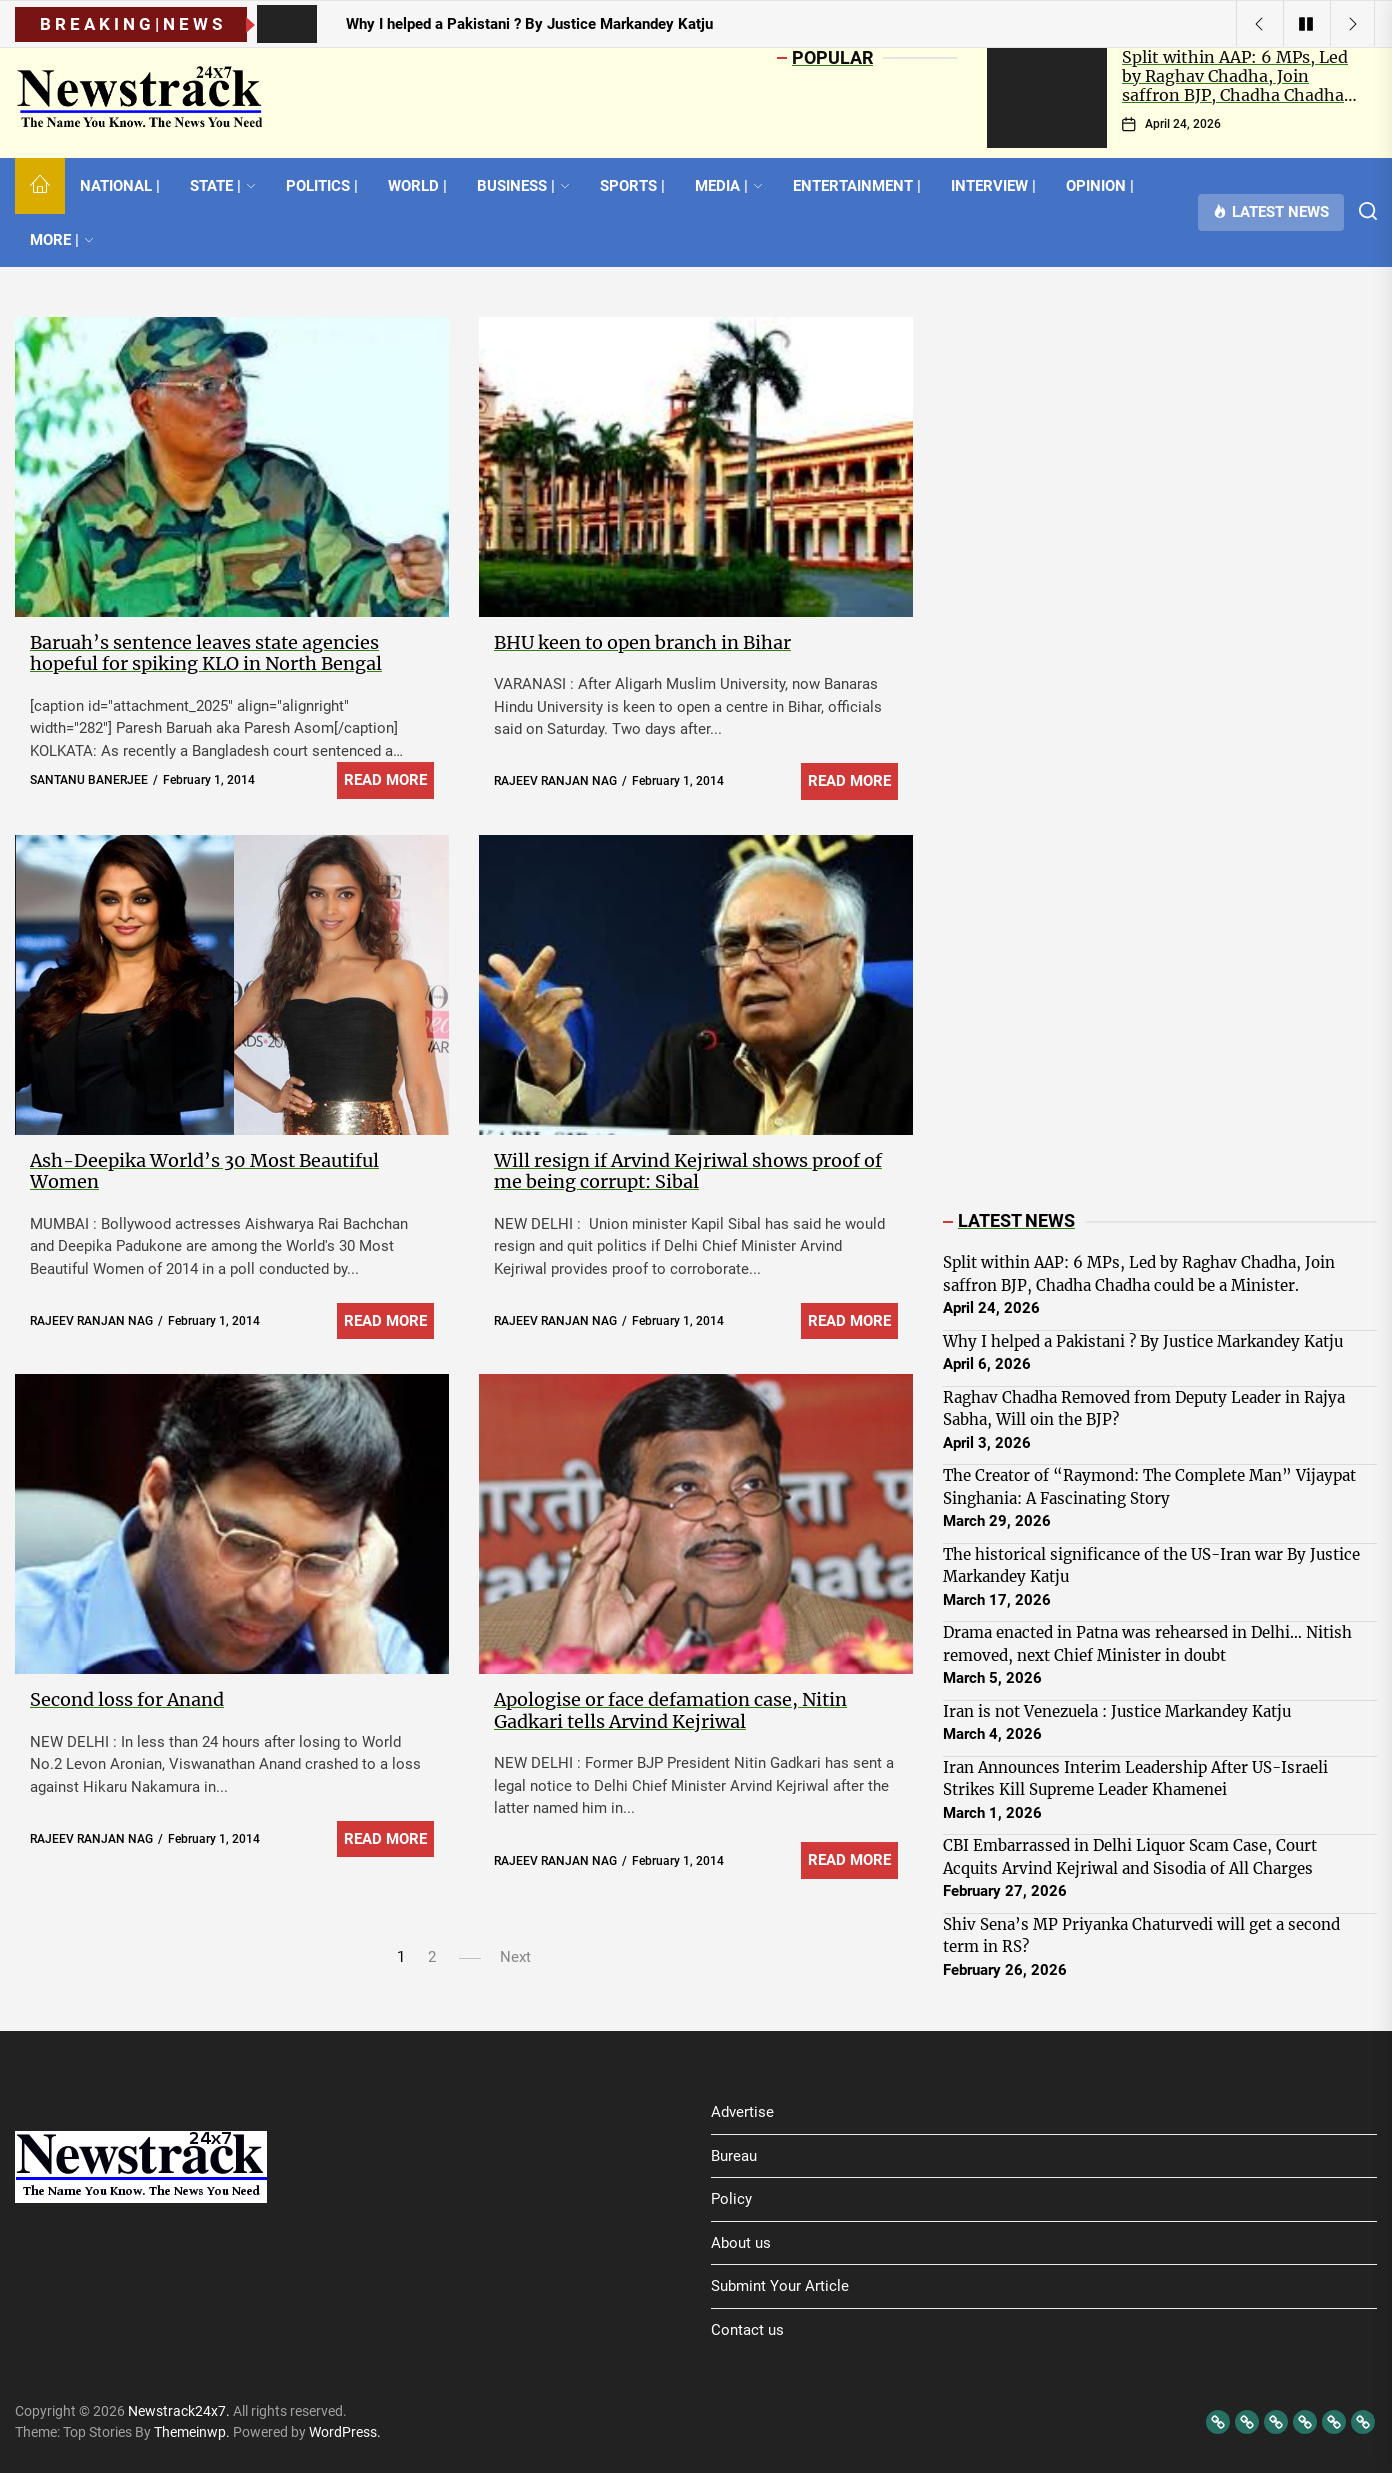 Image resolution: width=1392 pixels, height=2473 pixels. I want to click on SANTANU BANERJEE, so click(89, 780).